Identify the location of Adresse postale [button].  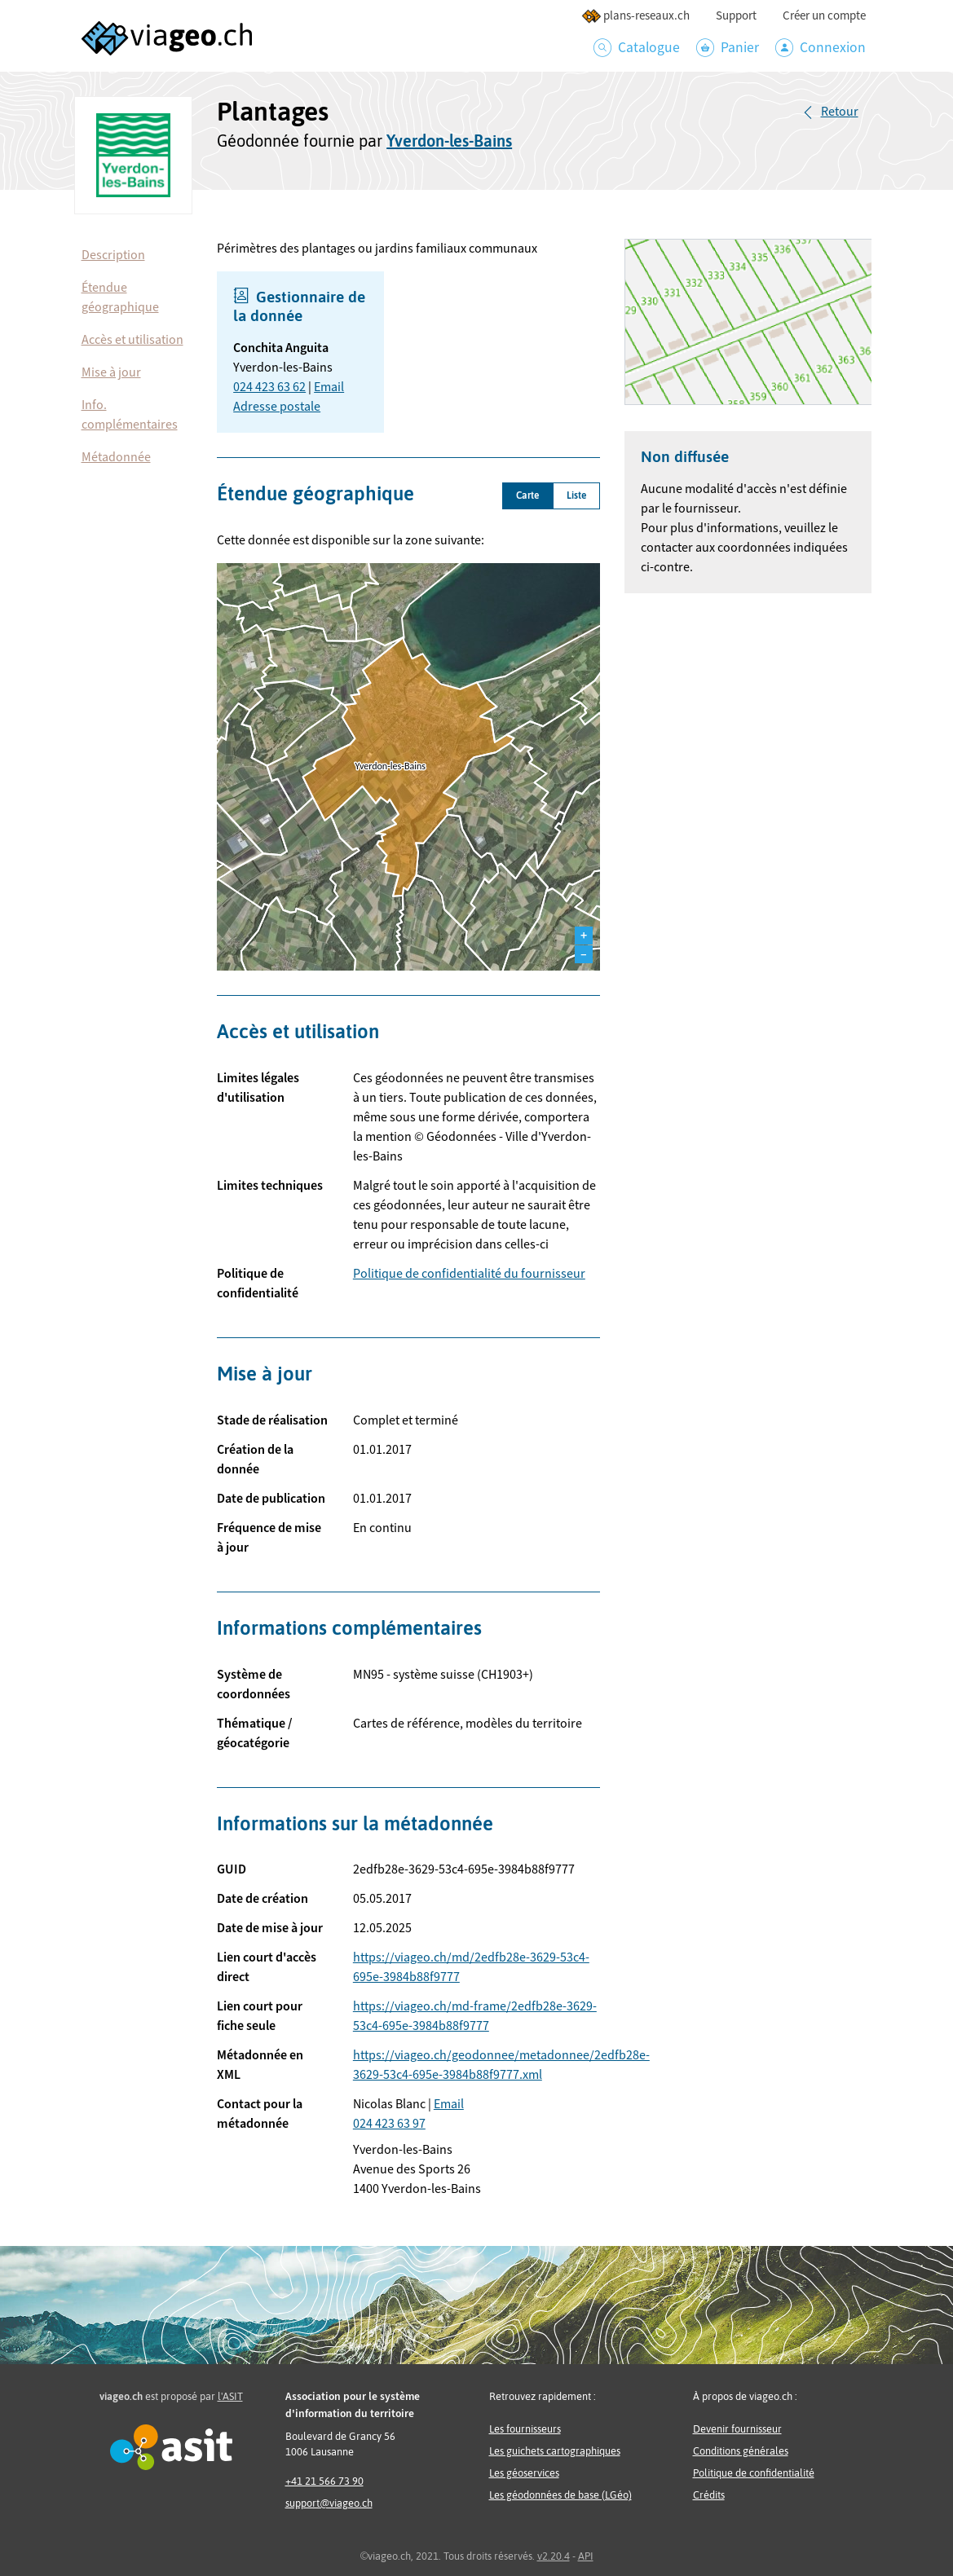
(276, 407).